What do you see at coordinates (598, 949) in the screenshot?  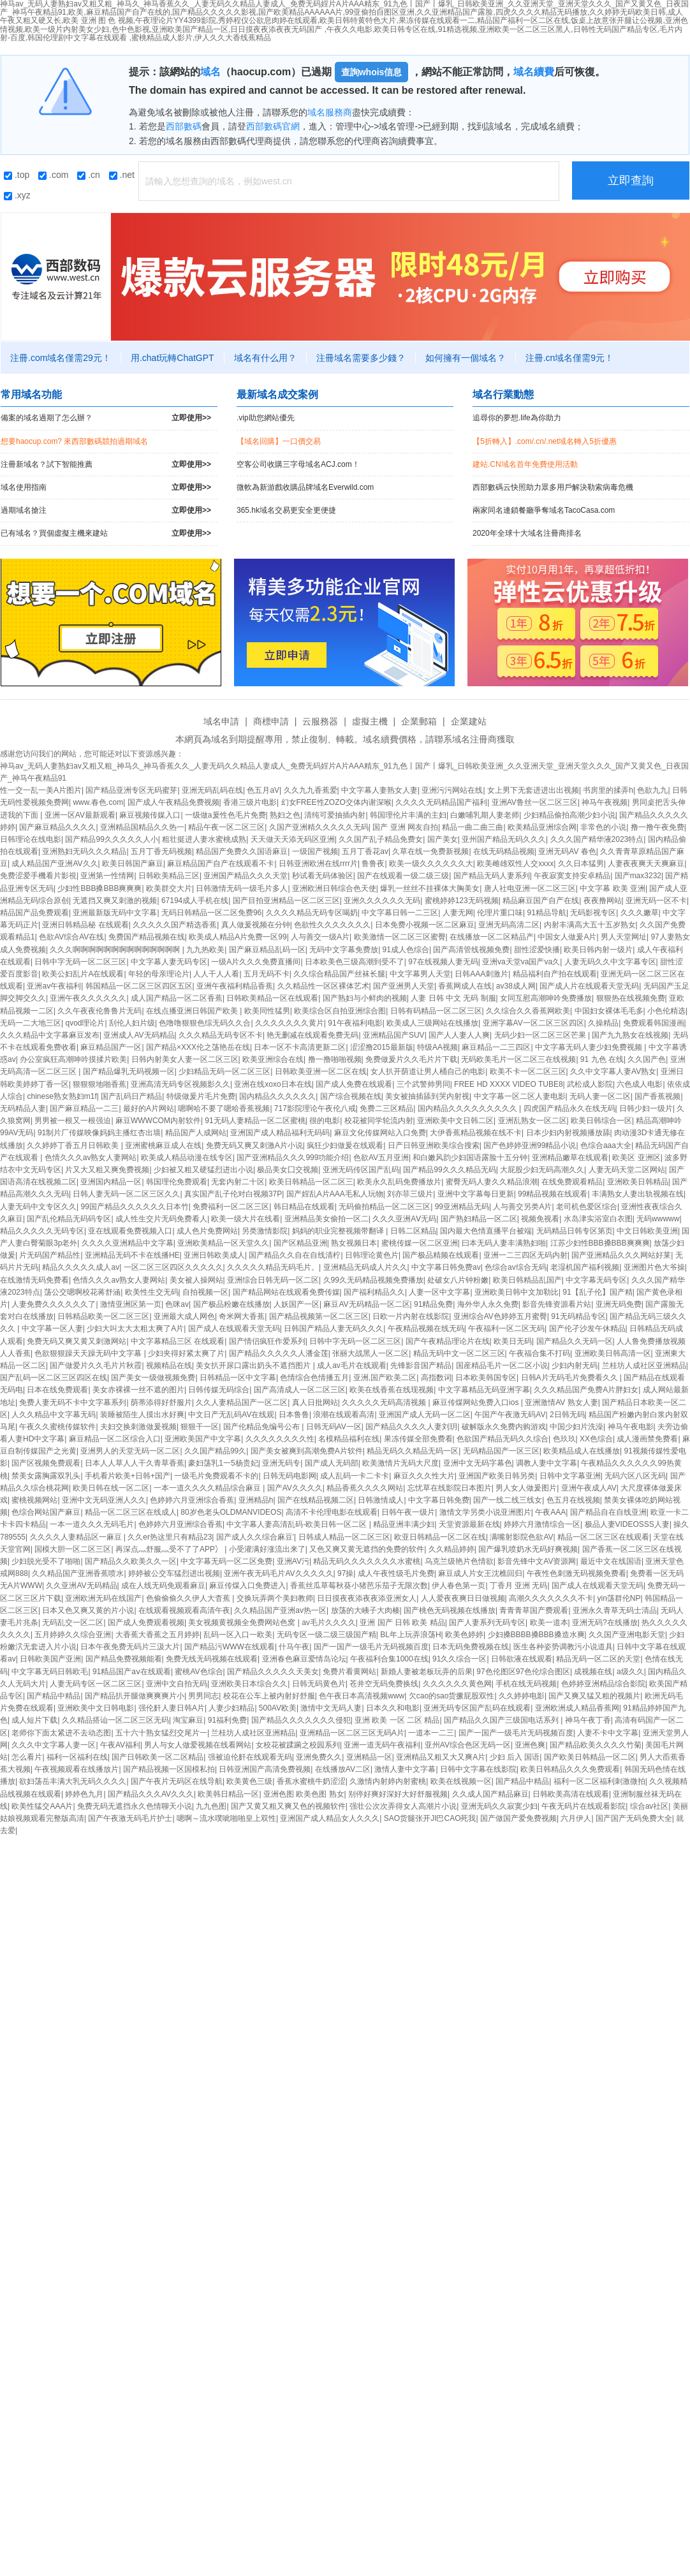 I see `欧美日韩内射一级片` at bounding box center [598, 949].